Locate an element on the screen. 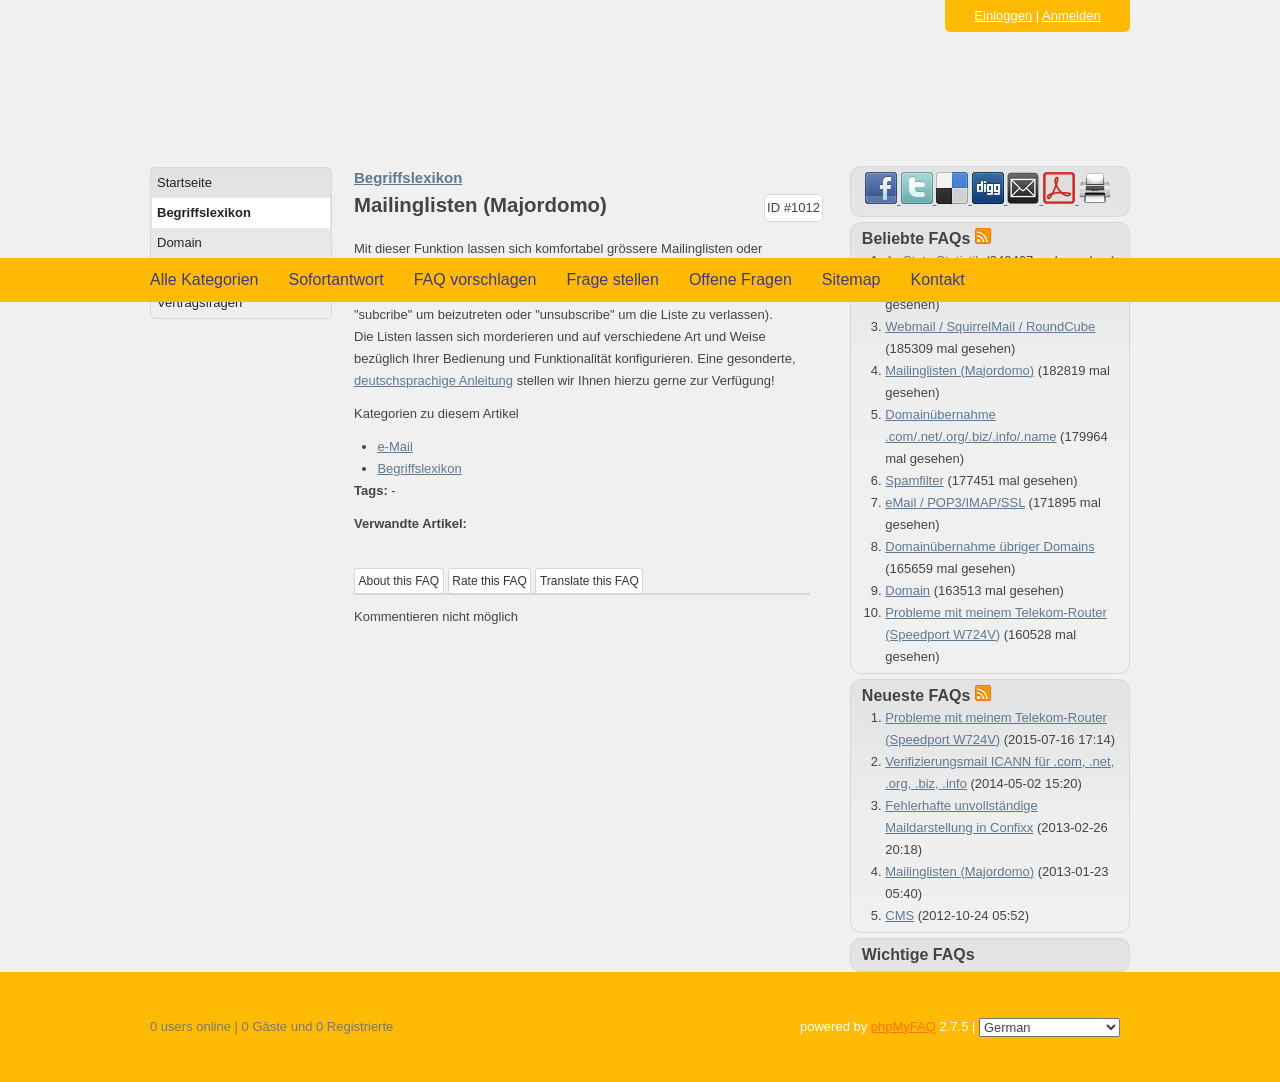  Begriffslexikon is located at coordinates (204, 212).